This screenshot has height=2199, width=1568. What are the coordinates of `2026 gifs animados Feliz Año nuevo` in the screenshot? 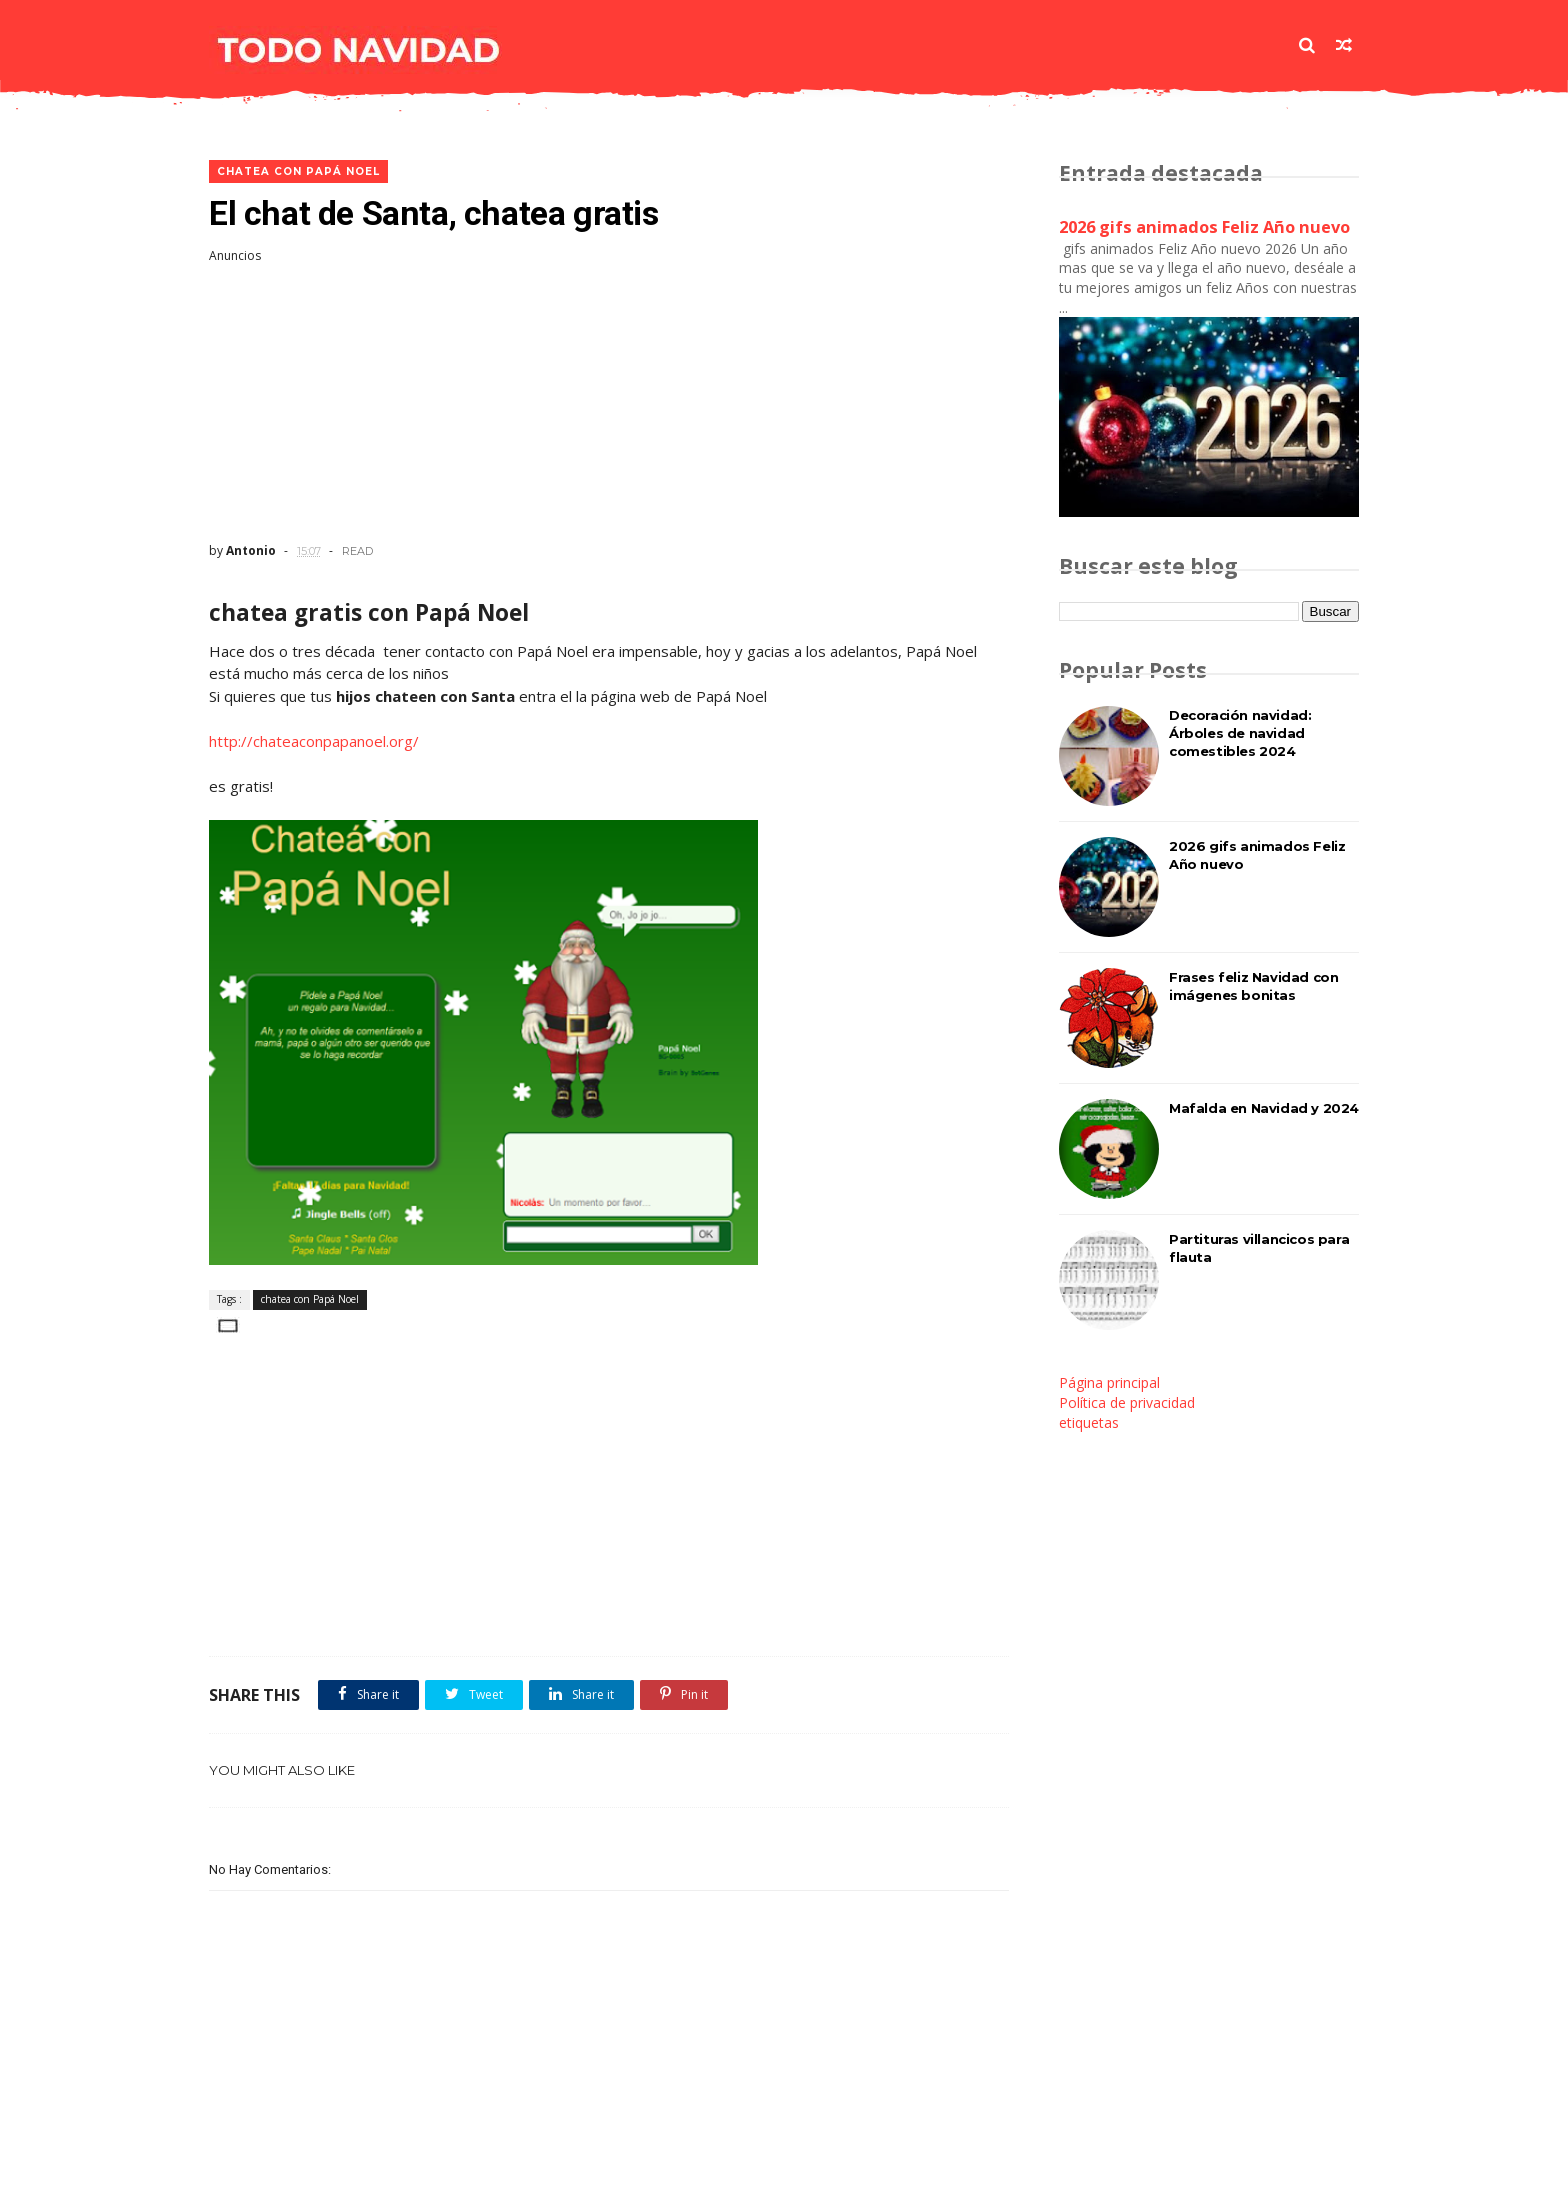 It's located at (1204, 227).